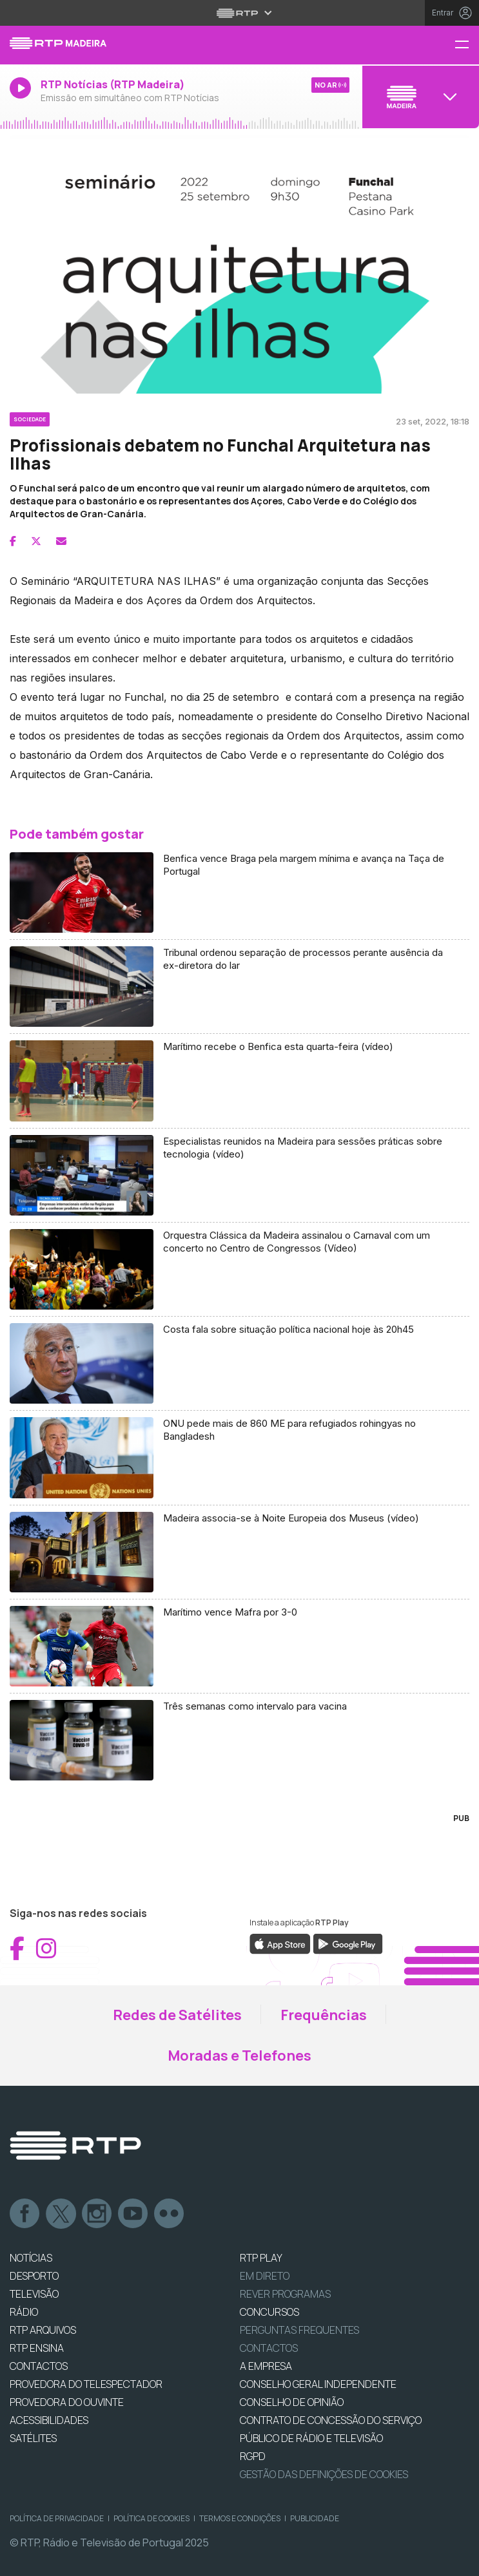  Describe the element at coordinates (269, 2348) in the screenshot. I see `Contactos` at that location.